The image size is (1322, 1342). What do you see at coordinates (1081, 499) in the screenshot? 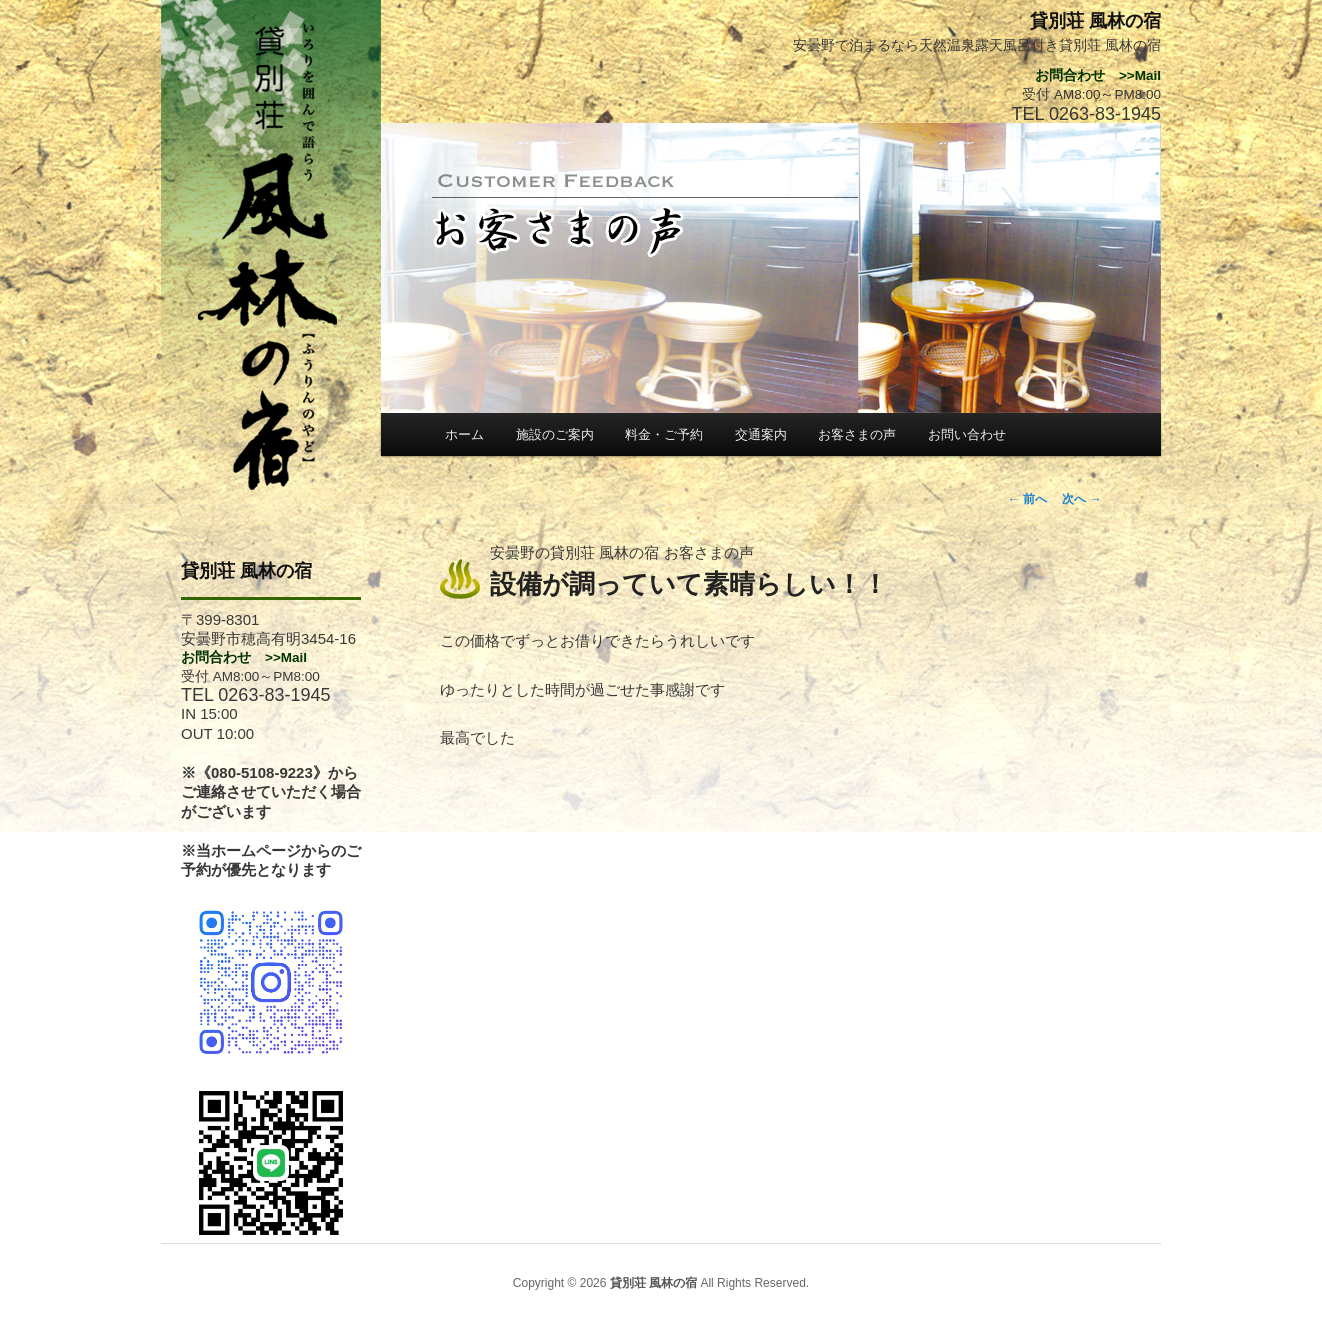
I see `次へ` at bounding box center [1081, 499].